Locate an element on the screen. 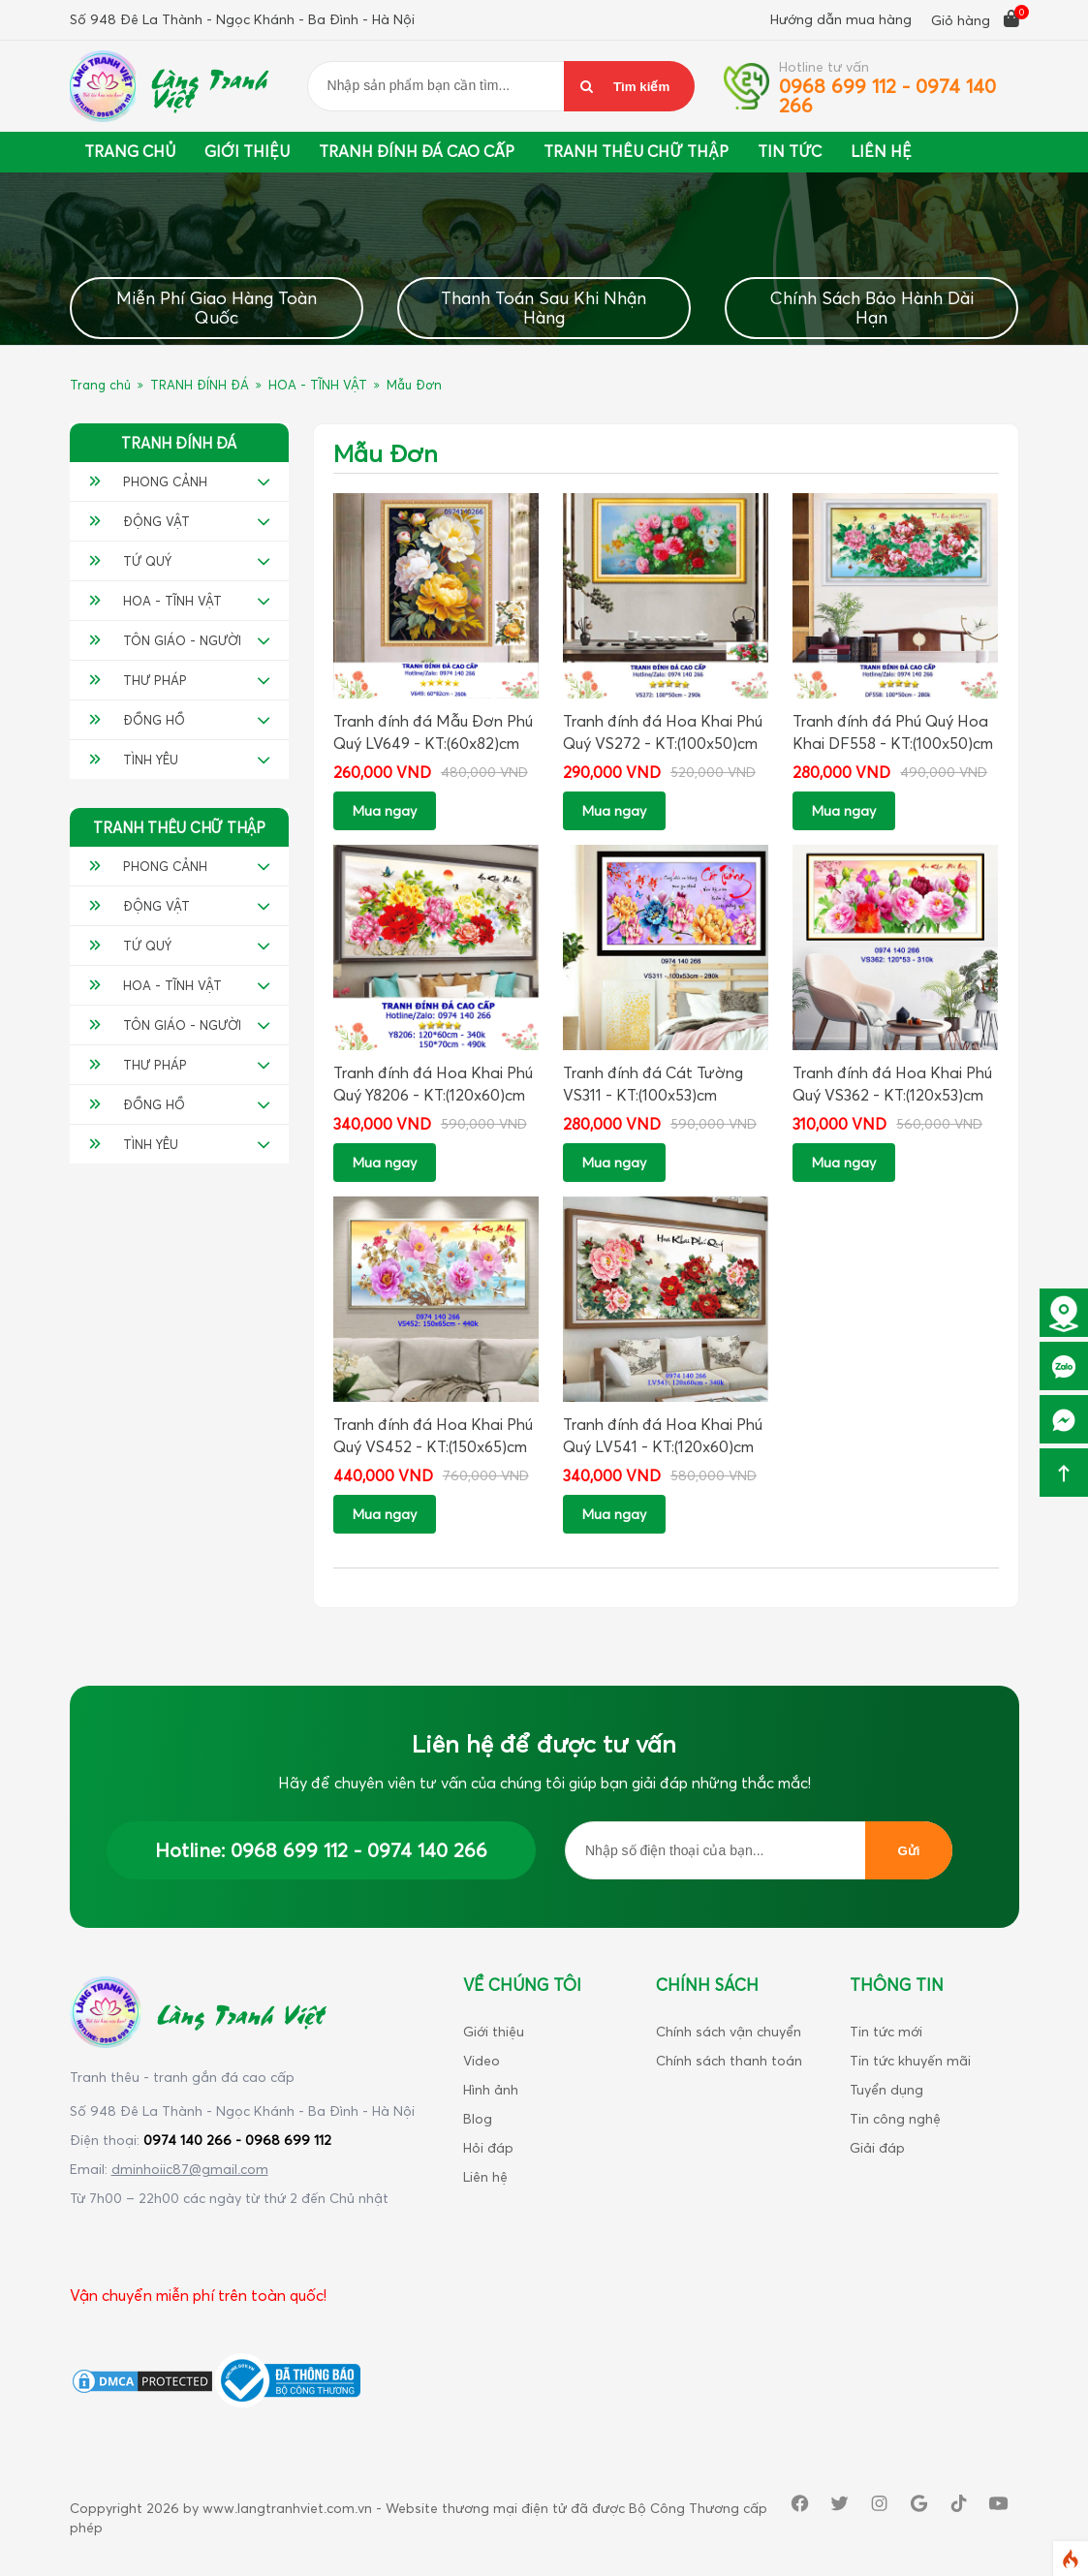 The width and height of the screenshot is (1088, 2576). Mua ngay is located at coordinates (385, 810).